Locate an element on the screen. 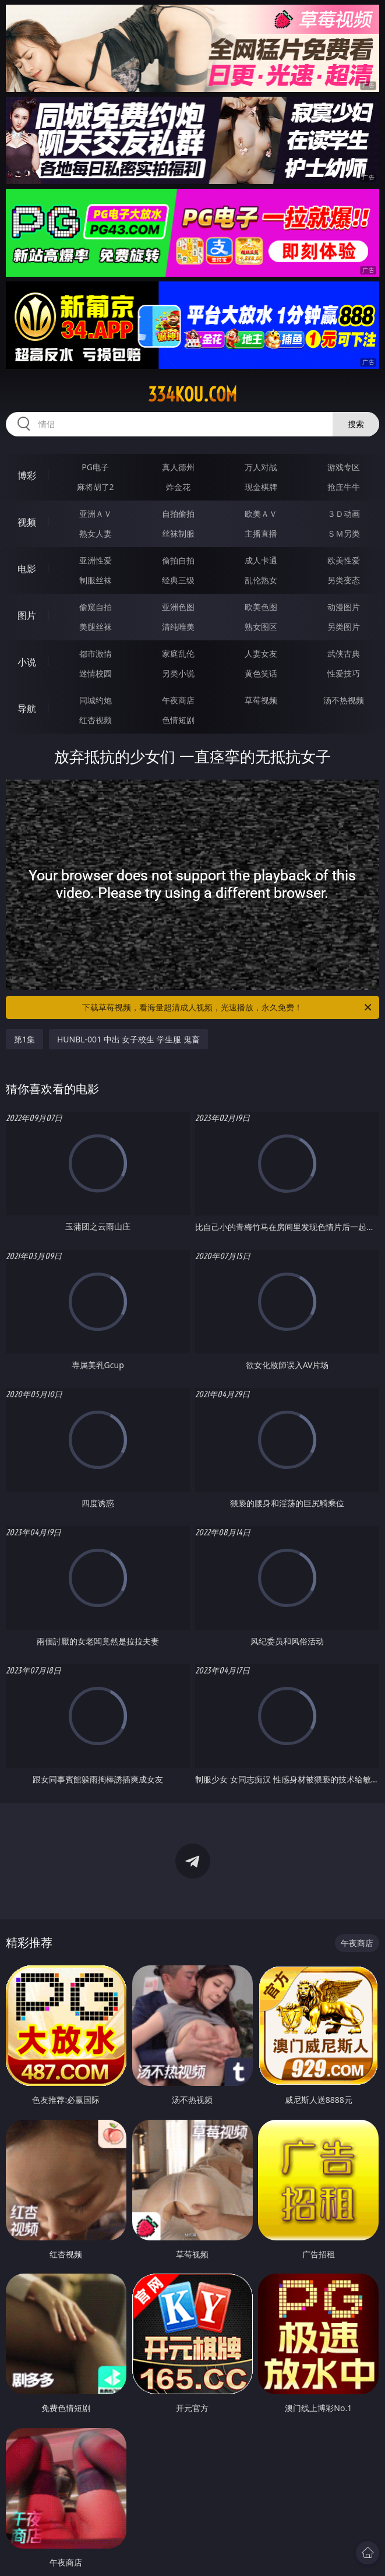 The width and height of the screenshot is (385, 2576). 都市激情 is located at coordinates (95, 653).